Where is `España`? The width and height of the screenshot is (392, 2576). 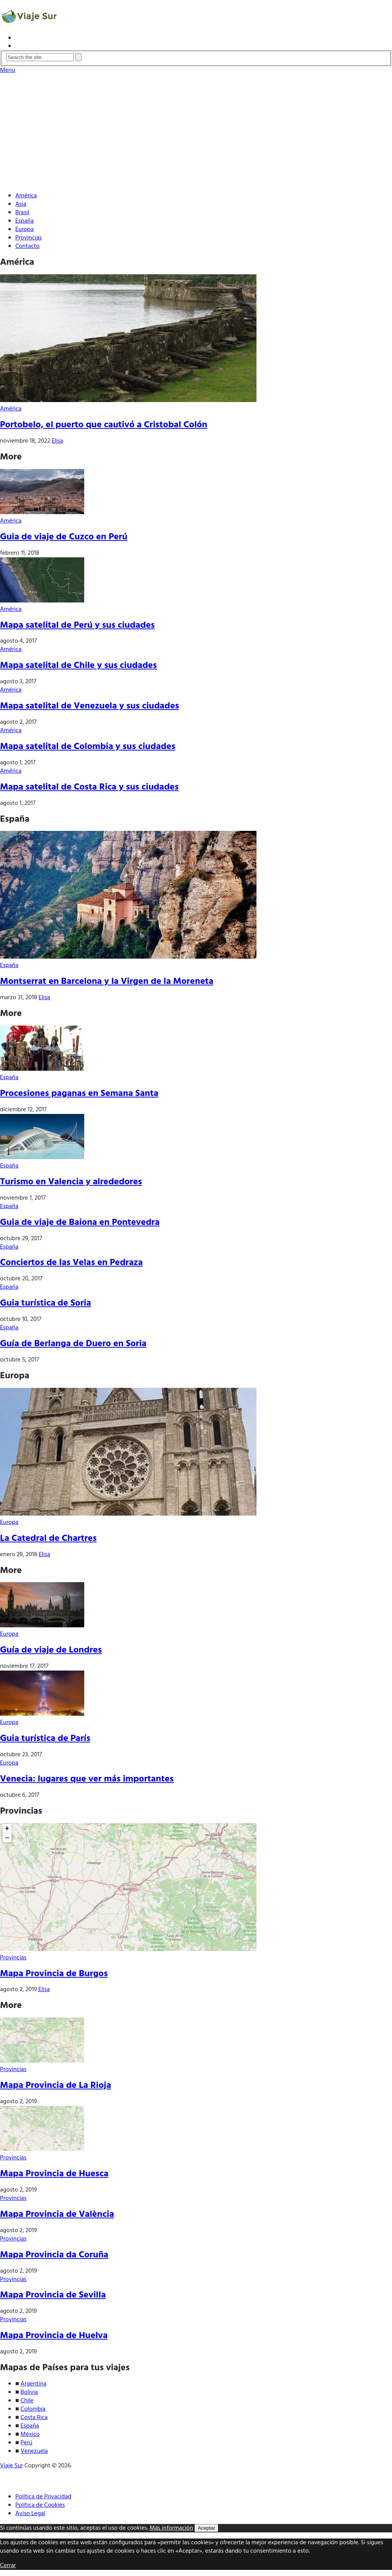 España is located at coordinates (24, 221).